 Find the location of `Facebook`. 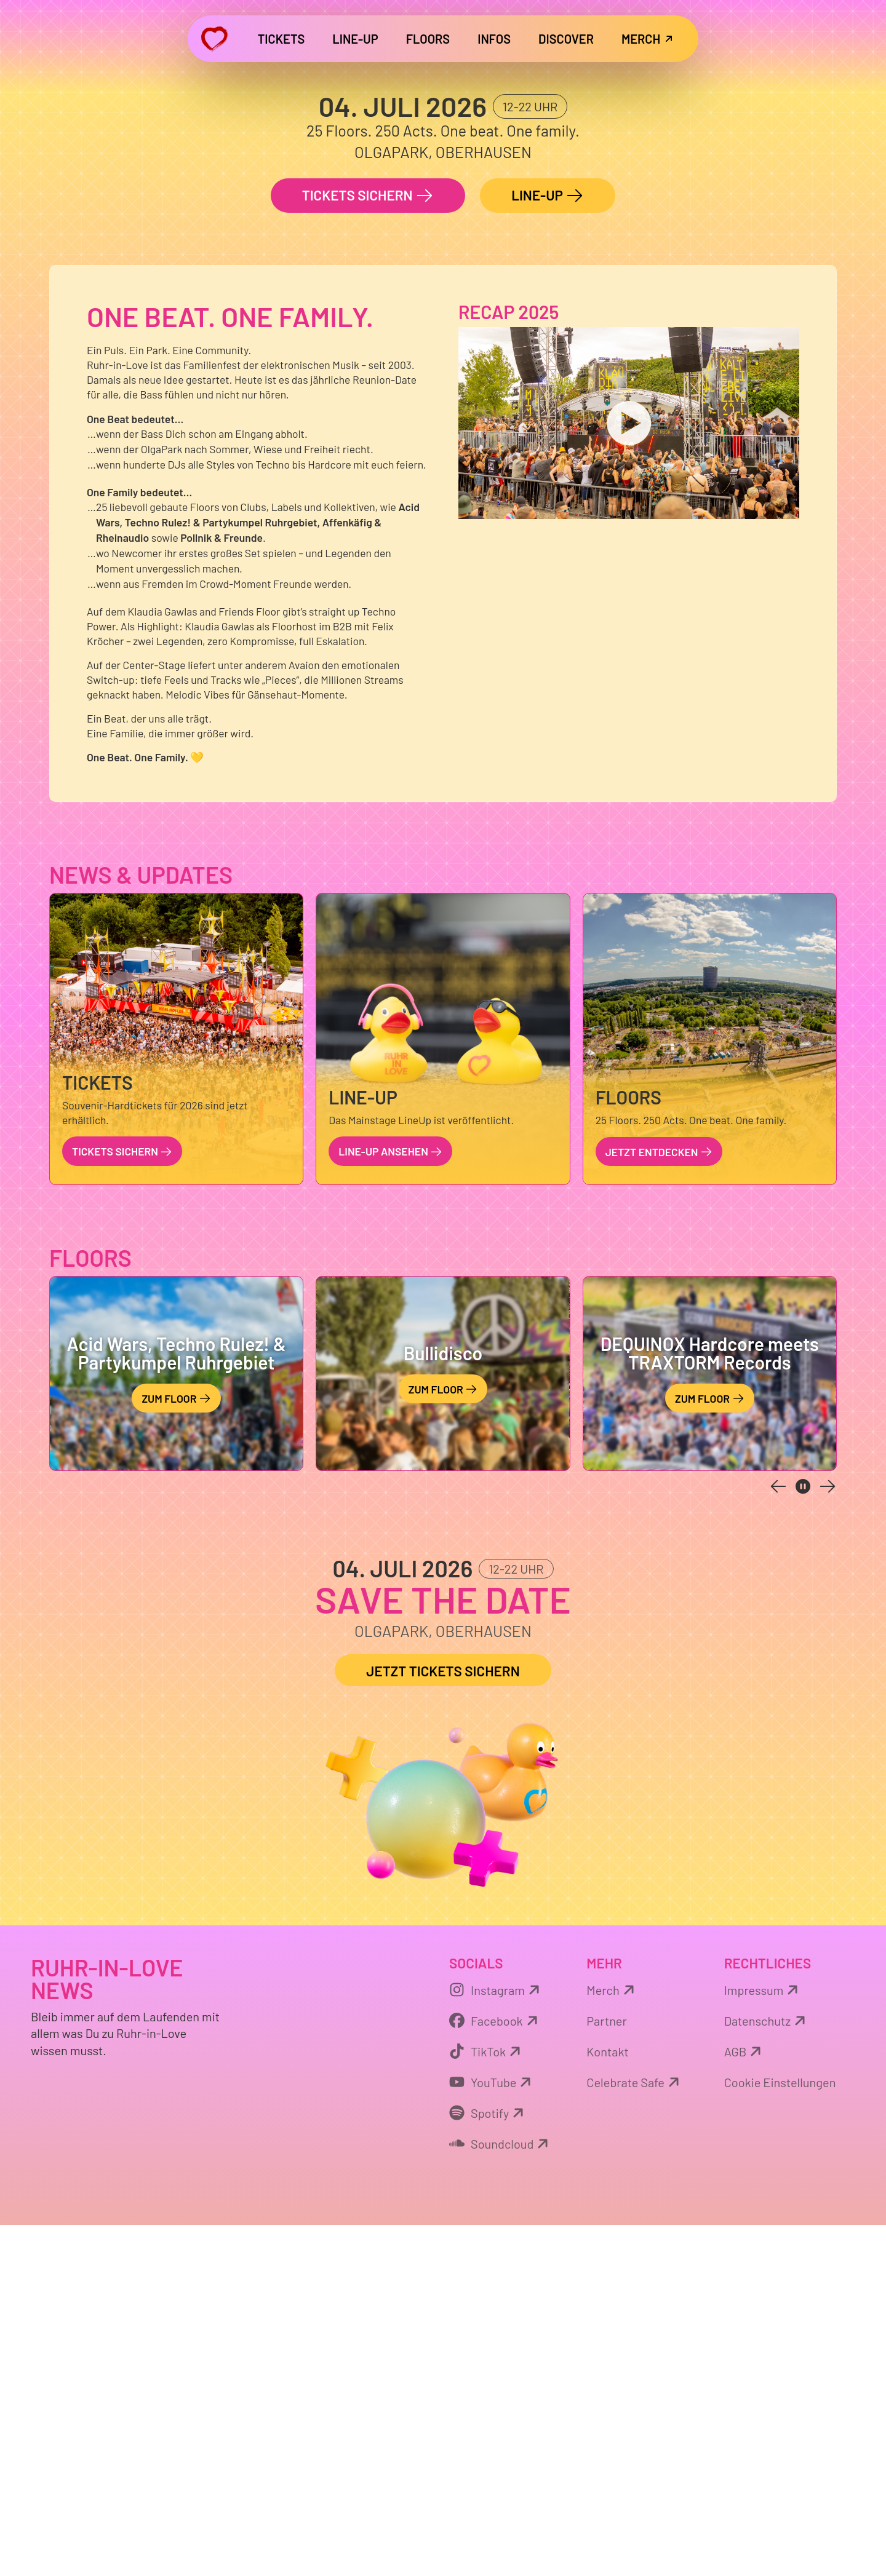

Facebook is located at coordinates (495, 2371).